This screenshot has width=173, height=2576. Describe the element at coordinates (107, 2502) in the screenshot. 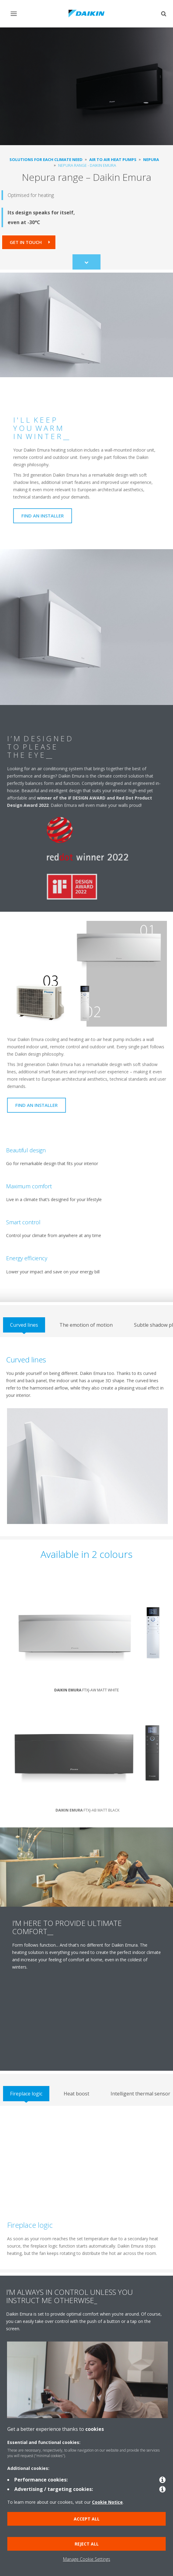

I see `Cookie Notice` at that location.